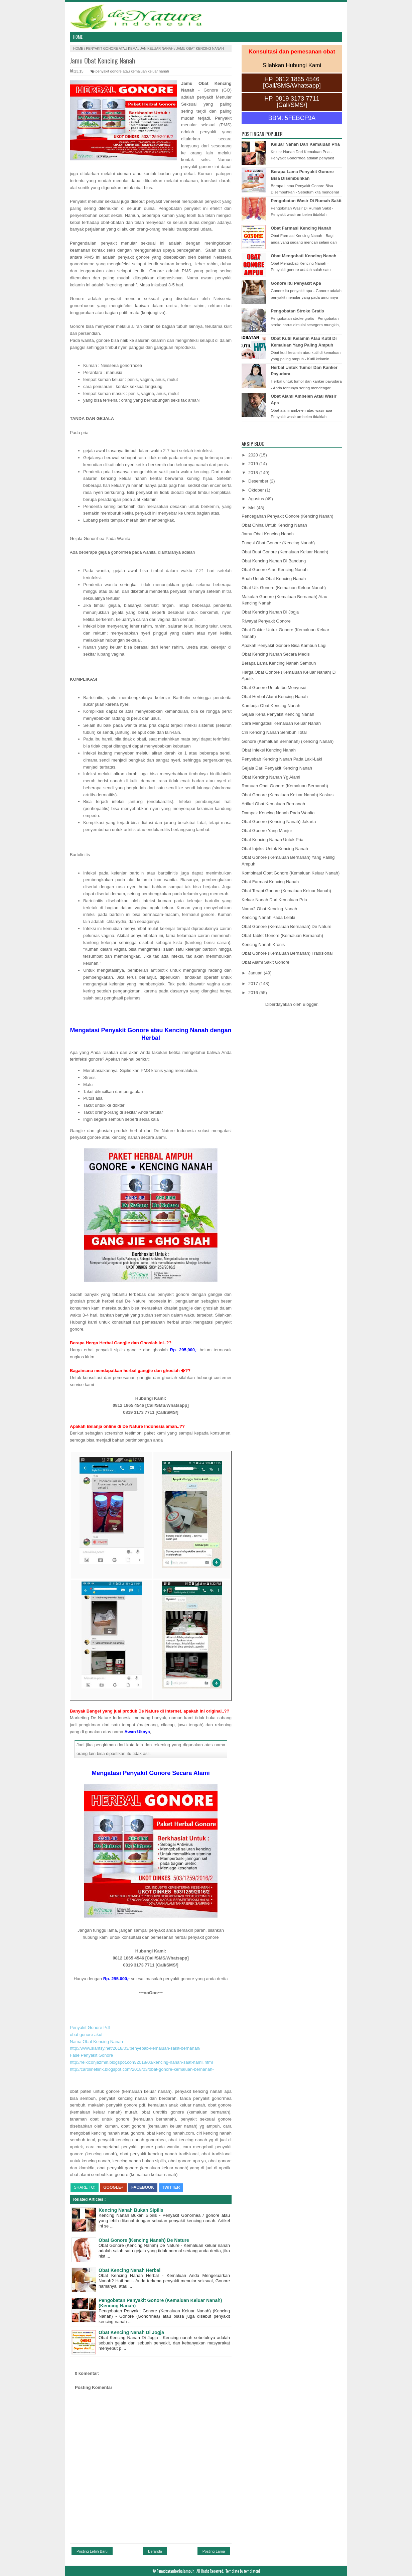  I want to click on Oktober, so click(256, 490).